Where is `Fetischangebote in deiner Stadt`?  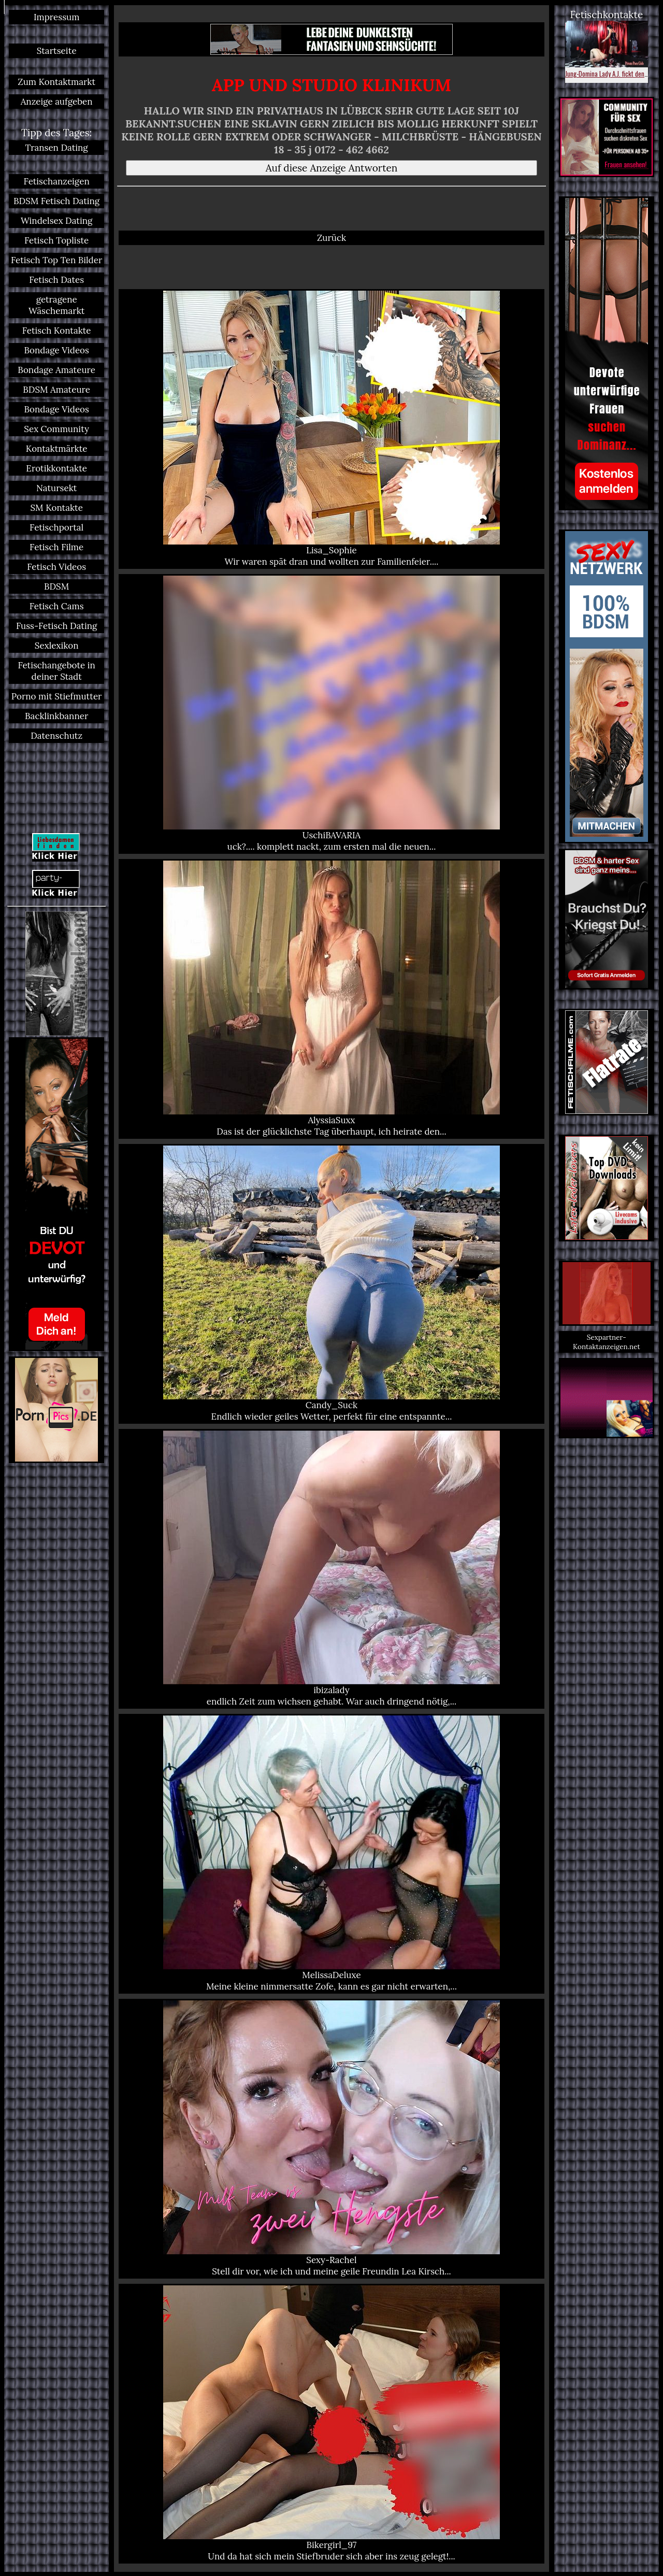
Fetischangebote in deiner Stadt is located at coordinates (56, 671).